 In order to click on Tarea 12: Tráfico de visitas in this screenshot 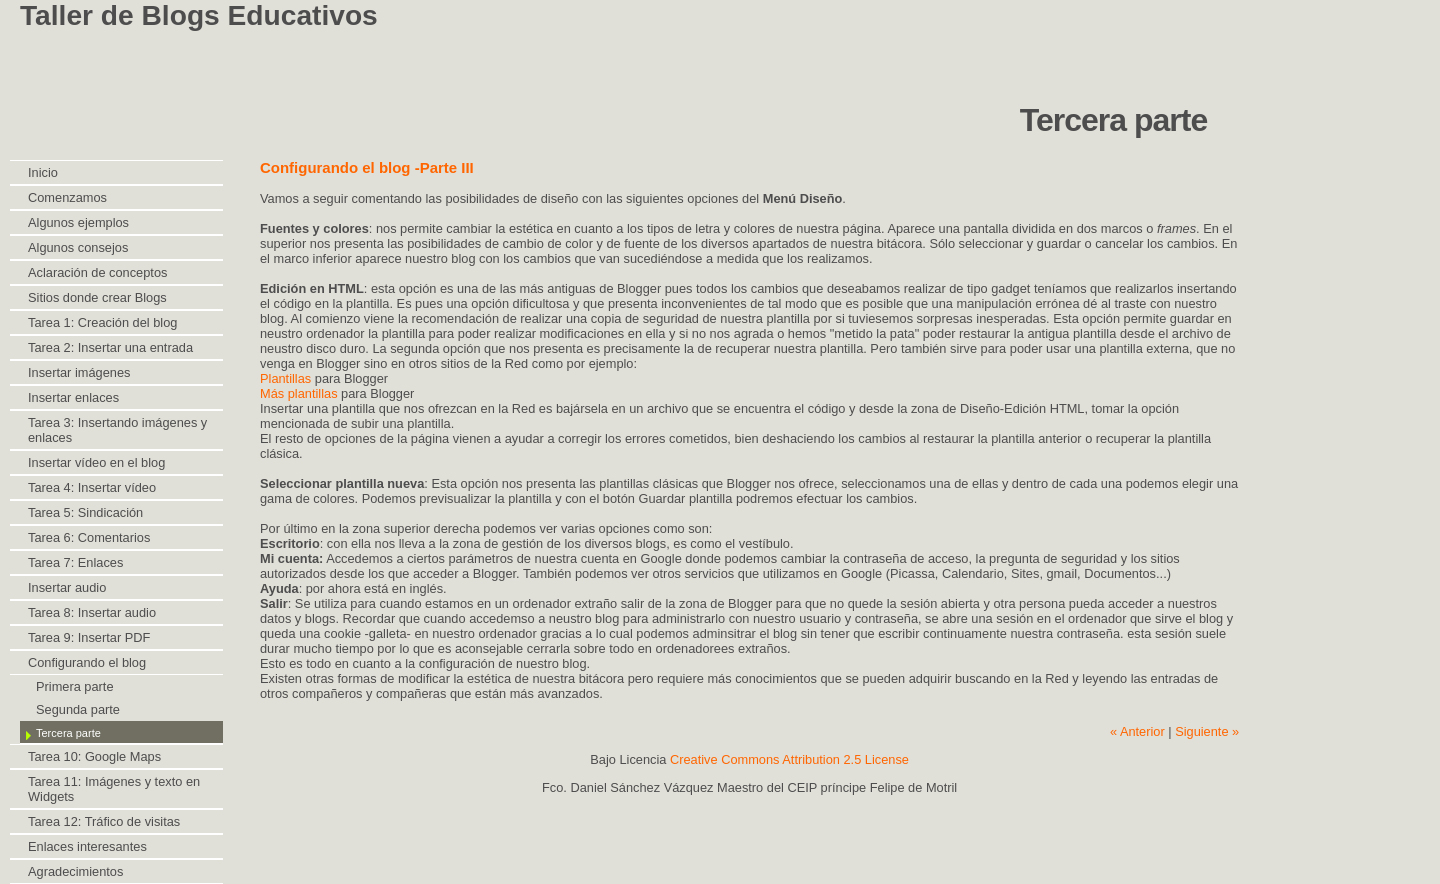, I will do `click(104, 821)`.